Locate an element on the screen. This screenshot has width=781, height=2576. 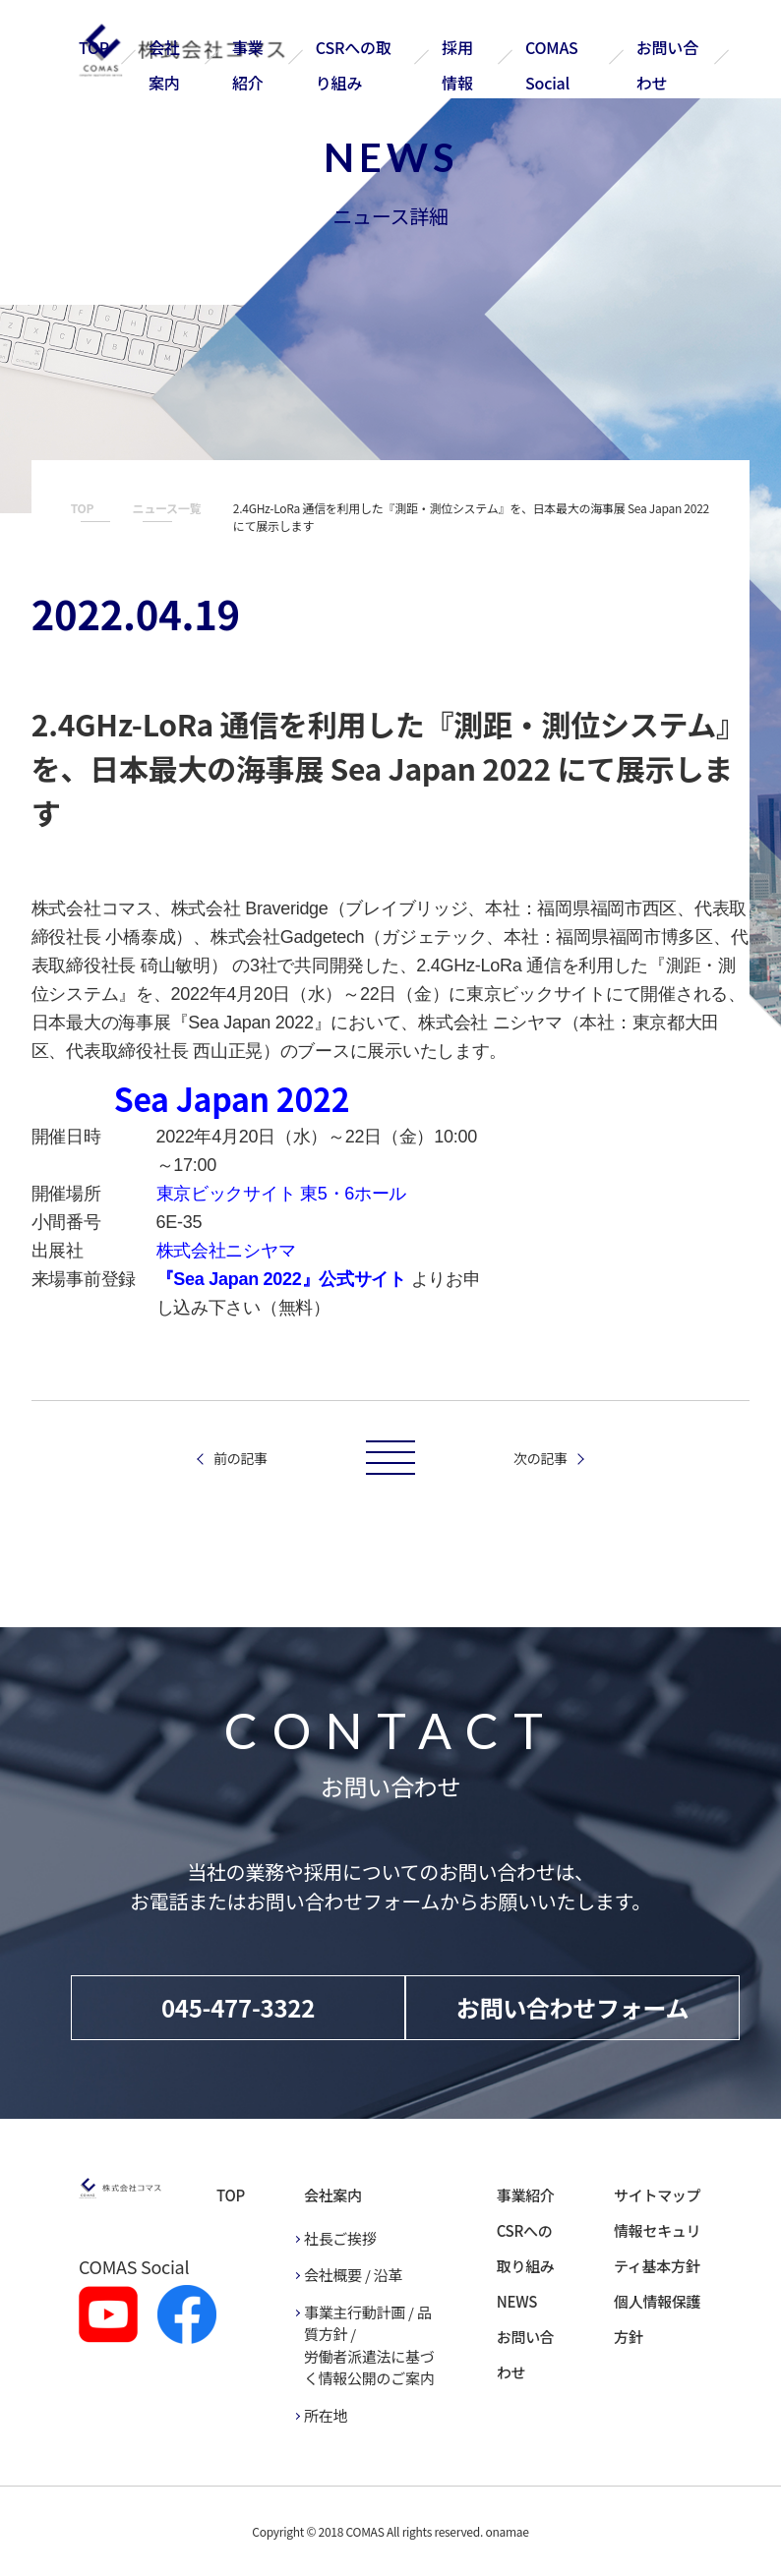
『Sea Japan 2022』公式サイト is located at coordinates (281, 1279).